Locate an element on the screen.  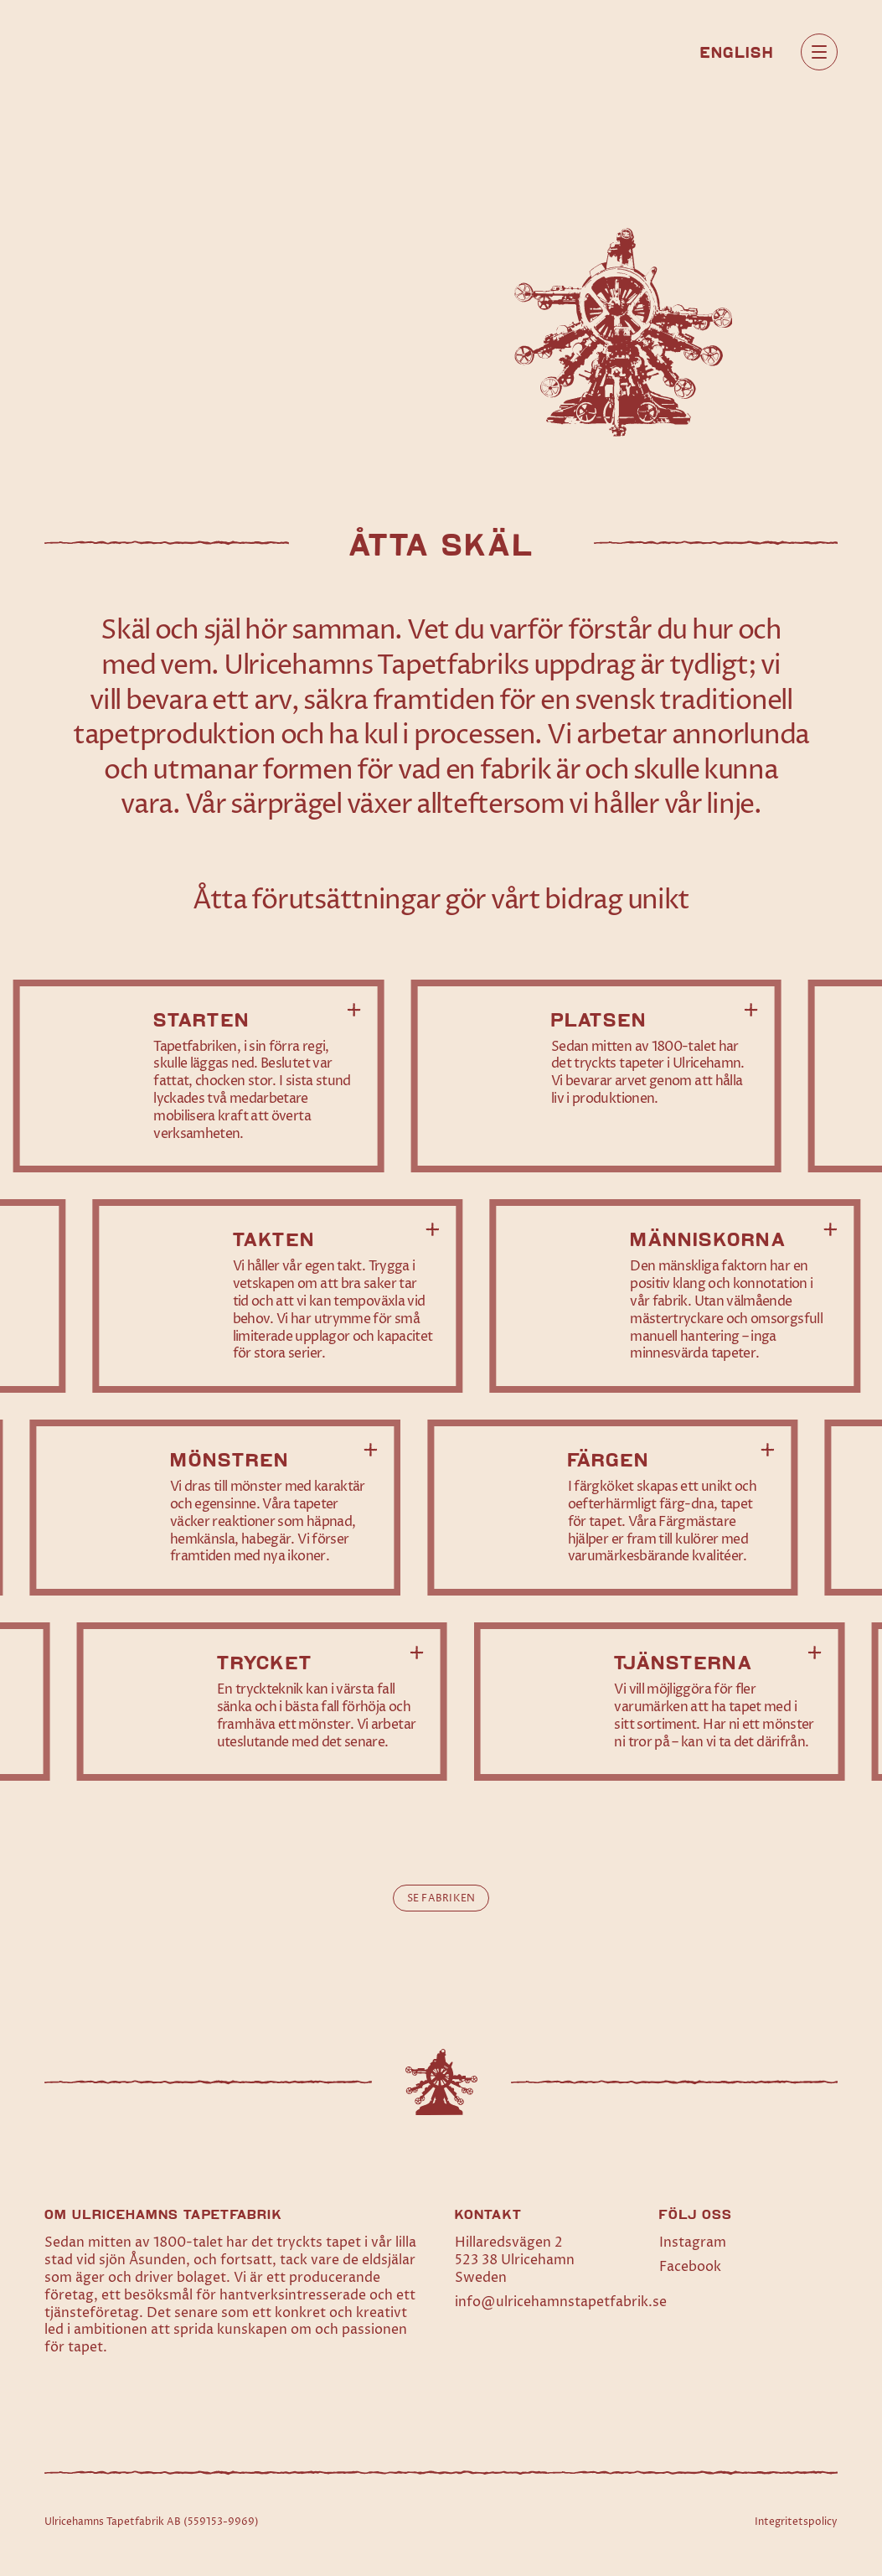
Integritetspolicy is located at coordinates (796, 2522).